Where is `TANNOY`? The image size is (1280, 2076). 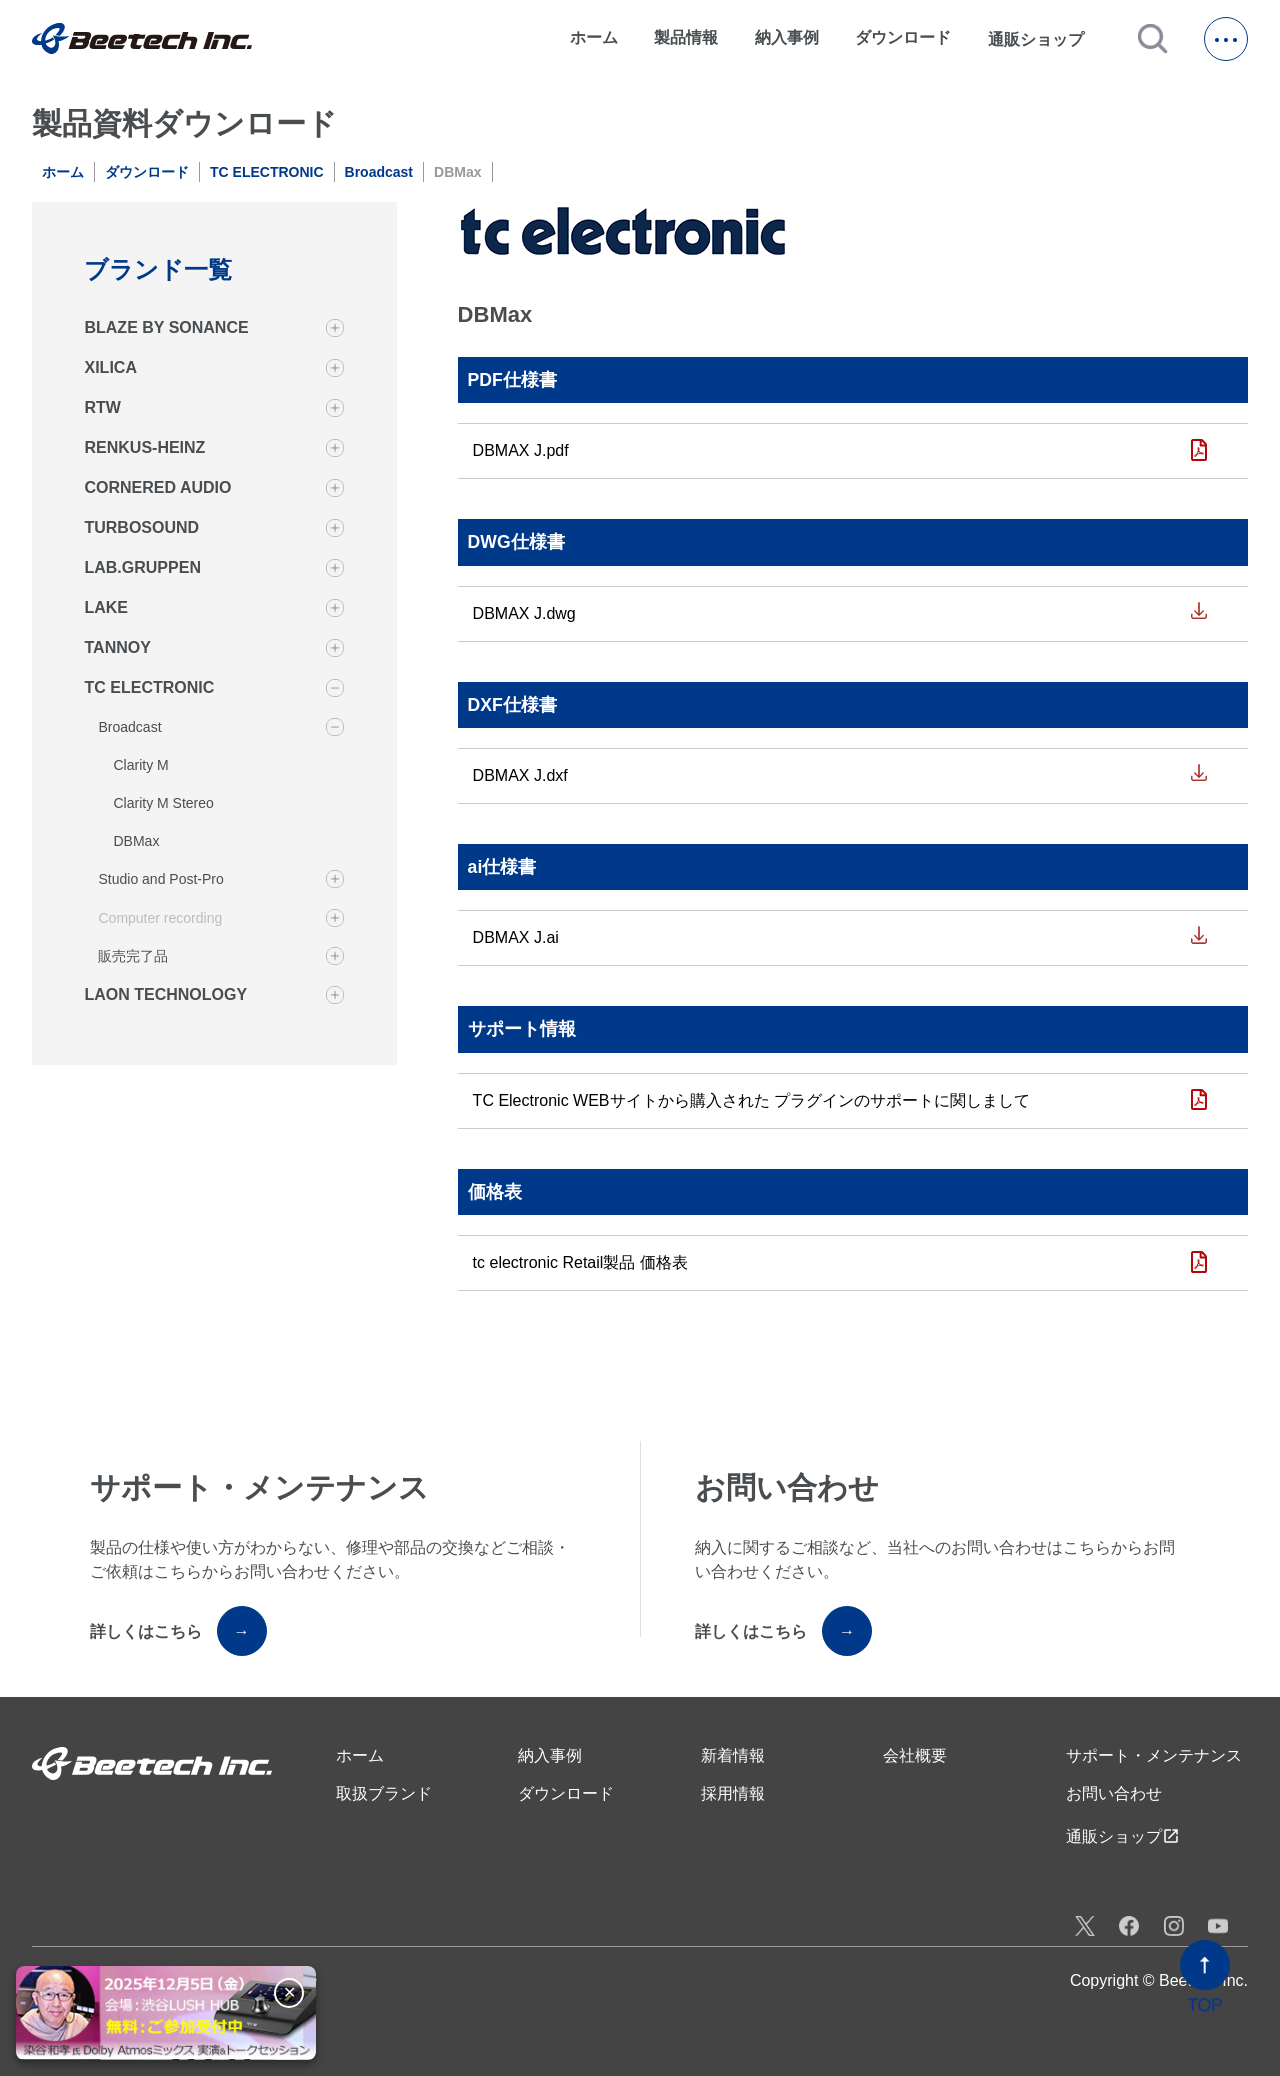 TANNOY is located at coordinates (117, 647).